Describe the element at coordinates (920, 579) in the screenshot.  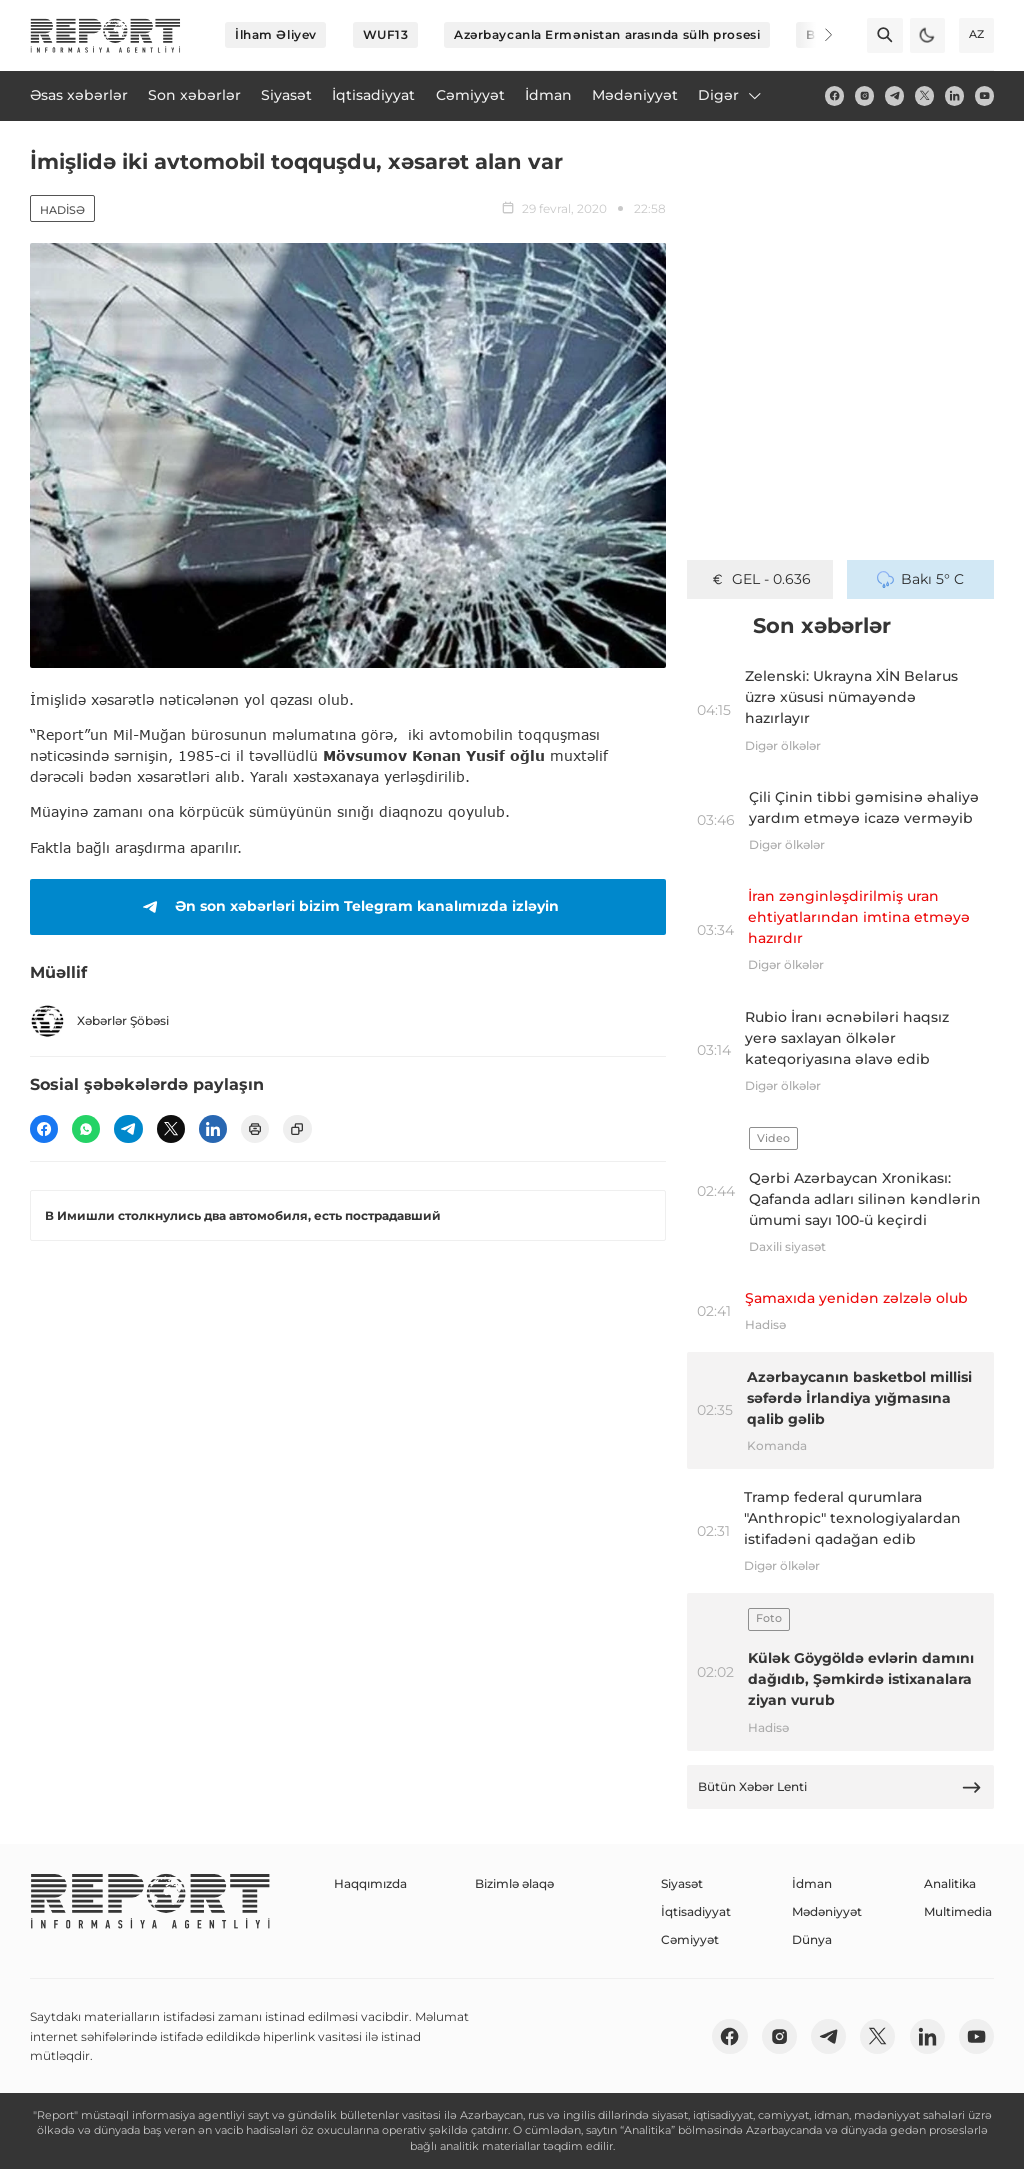
I see `Bakı 5° C` at that location.